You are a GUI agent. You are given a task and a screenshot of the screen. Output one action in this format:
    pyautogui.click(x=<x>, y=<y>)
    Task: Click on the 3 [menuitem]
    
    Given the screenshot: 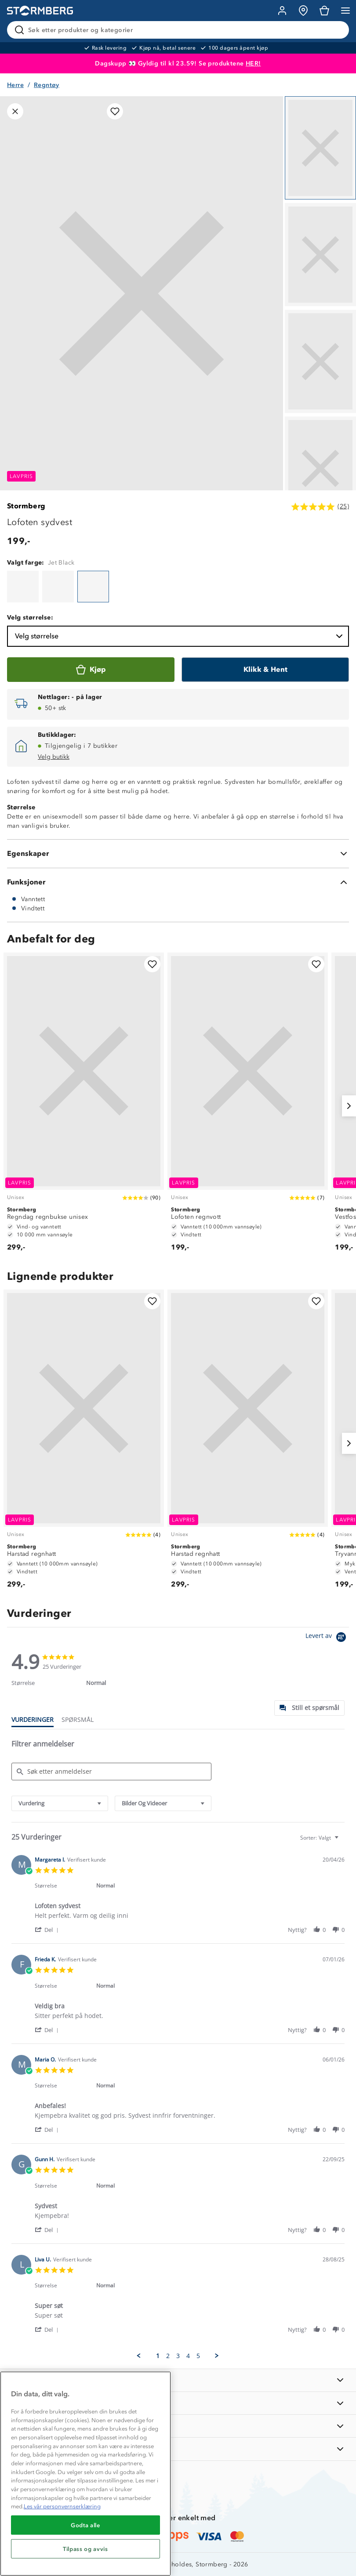 What is the action you would take?
    pyautogui.click(x=178, y=2356)
    